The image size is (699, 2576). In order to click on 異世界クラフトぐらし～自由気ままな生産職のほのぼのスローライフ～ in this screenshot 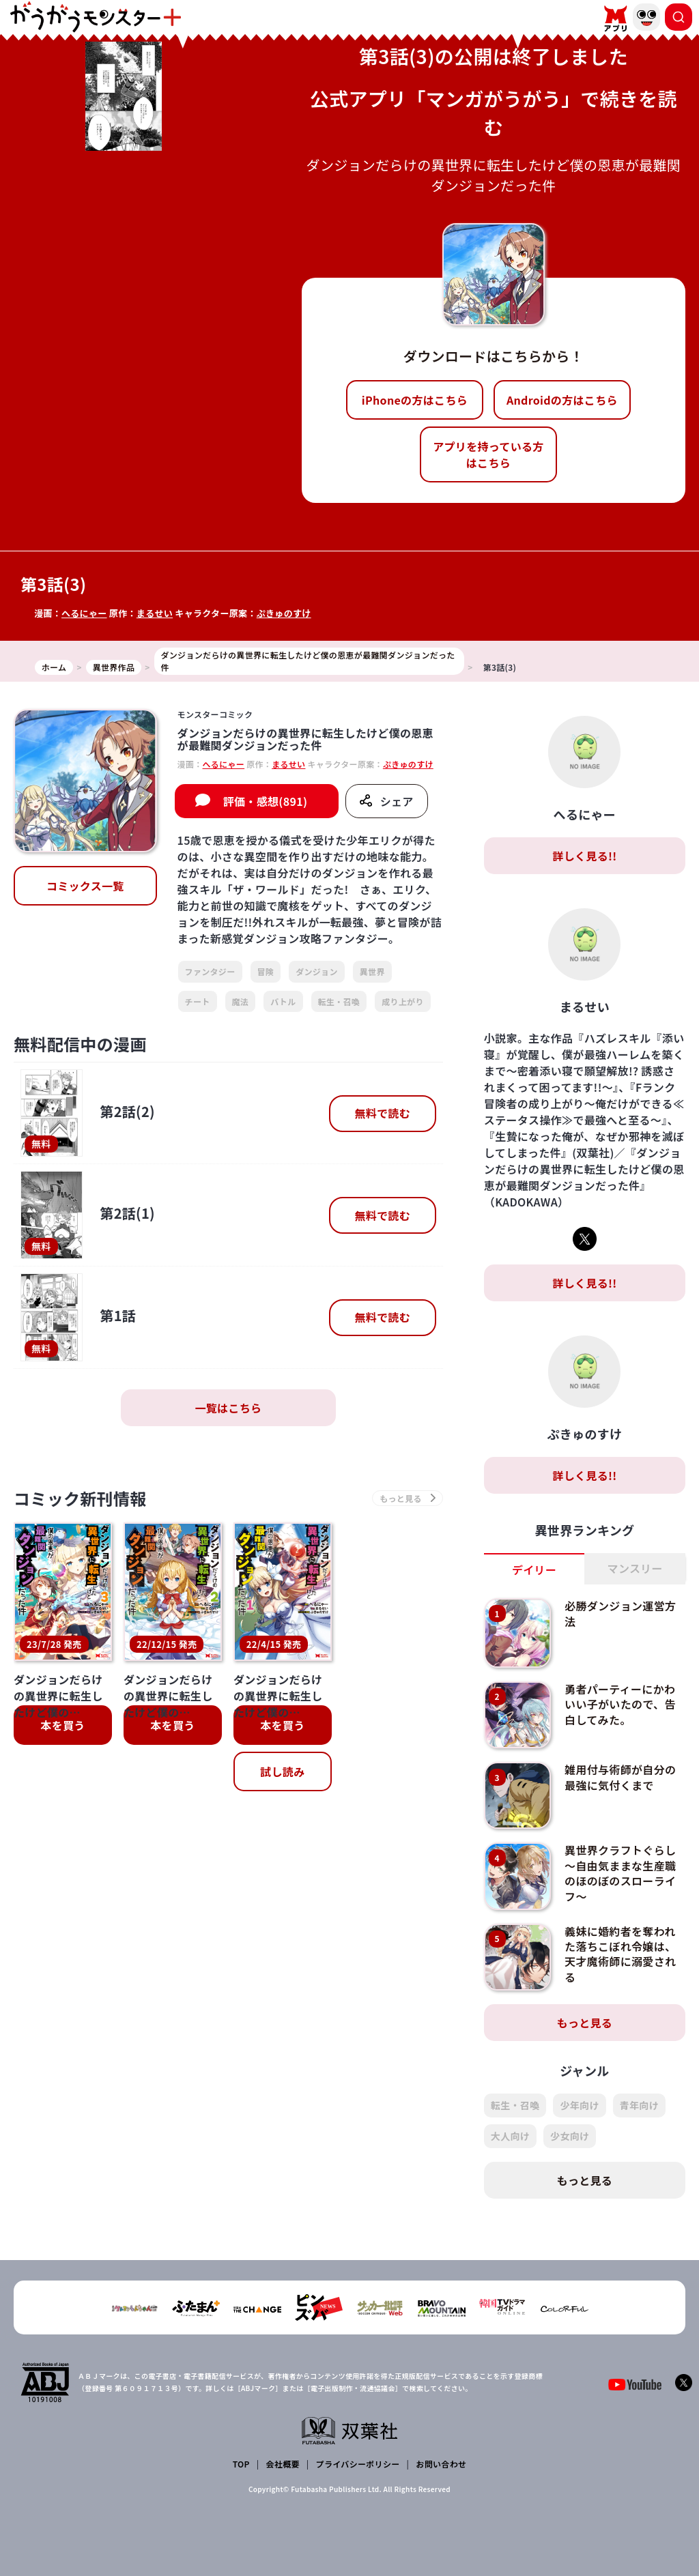, I will do `click(620, 1873)`.